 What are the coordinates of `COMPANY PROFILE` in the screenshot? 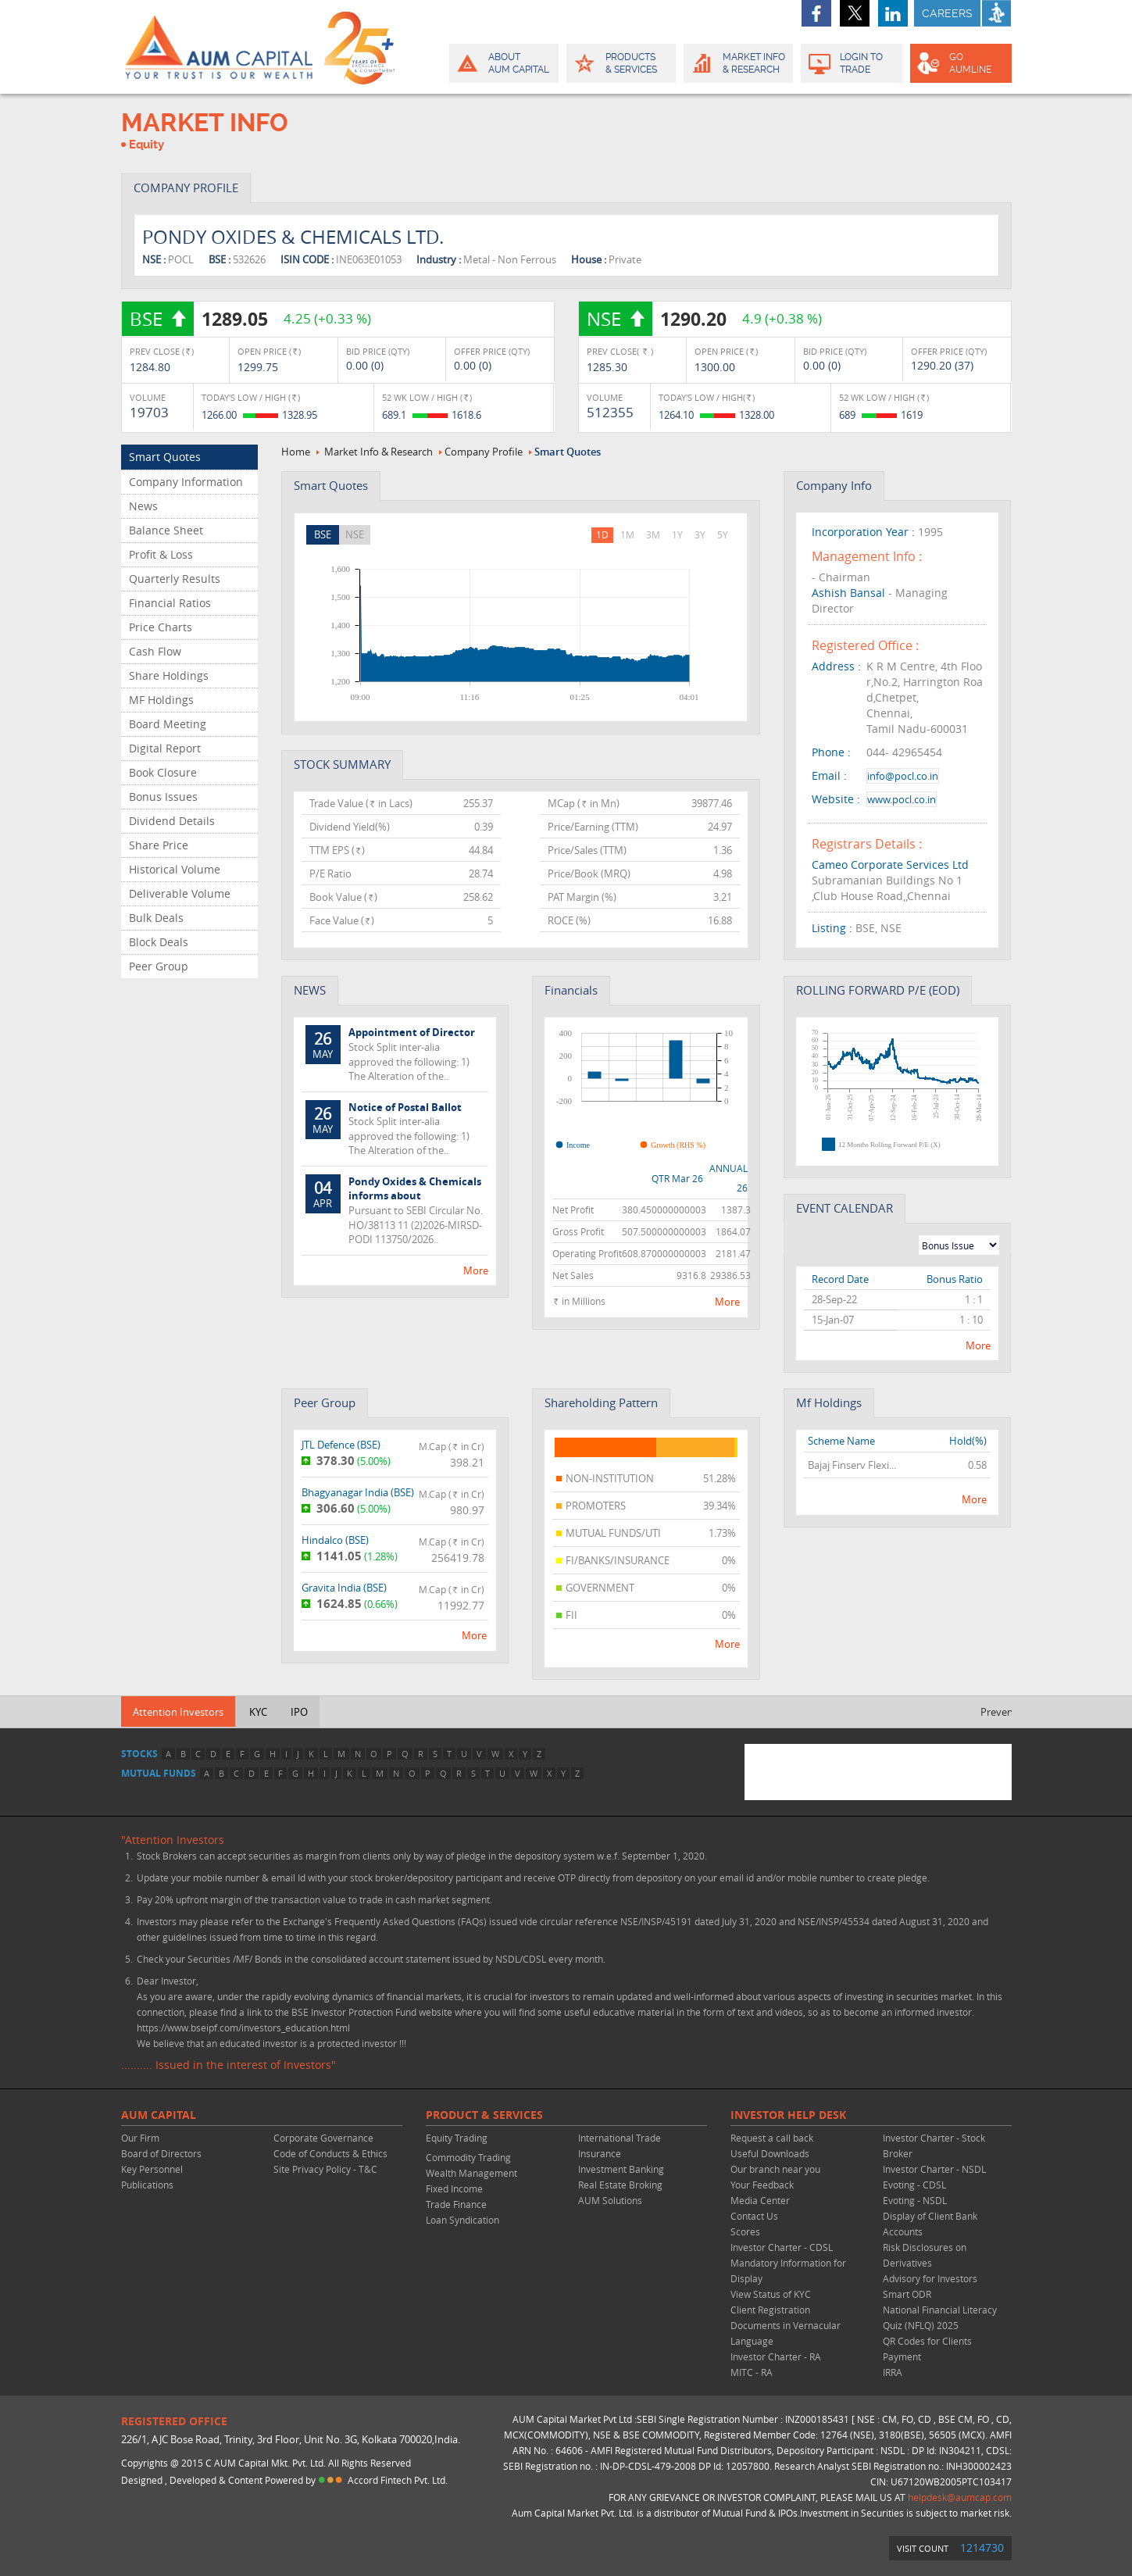 It's located at (186, 187).